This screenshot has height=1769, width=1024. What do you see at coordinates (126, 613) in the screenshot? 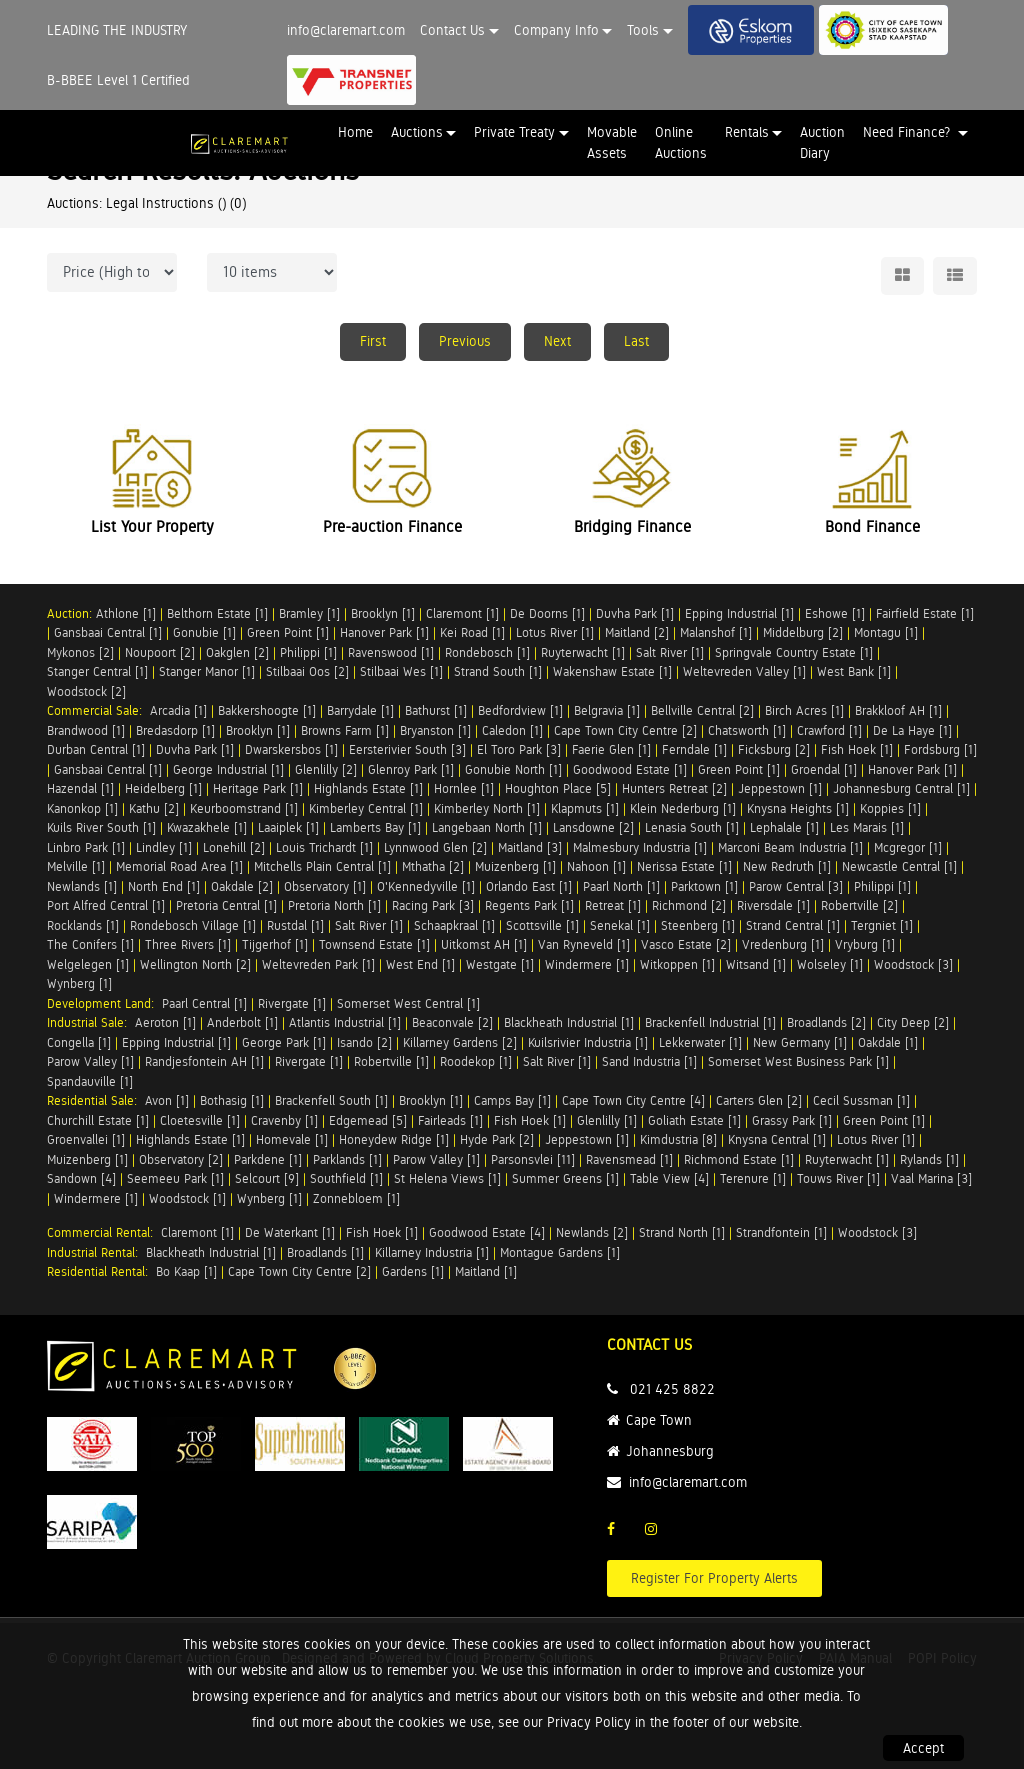
I see `Athlone [1]` at bounding box center [126, 613].